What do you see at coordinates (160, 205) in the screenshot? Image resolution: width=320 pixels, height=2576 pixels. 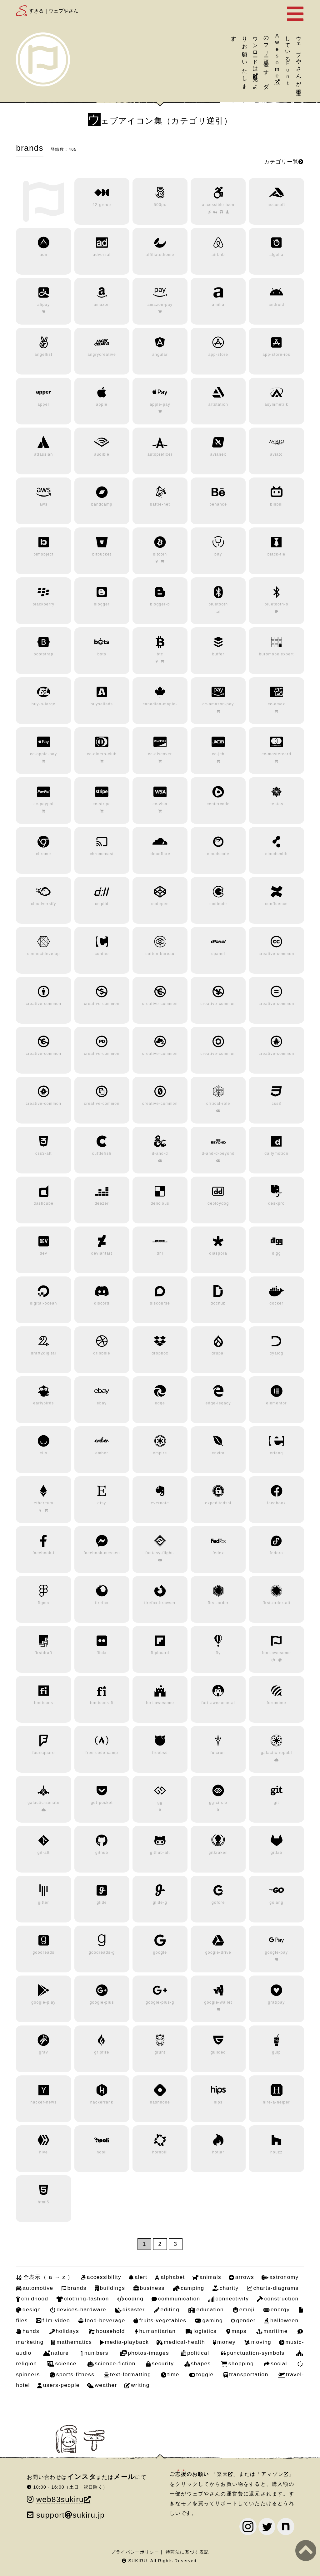 I see `500px` at bounding box center [160, 205].